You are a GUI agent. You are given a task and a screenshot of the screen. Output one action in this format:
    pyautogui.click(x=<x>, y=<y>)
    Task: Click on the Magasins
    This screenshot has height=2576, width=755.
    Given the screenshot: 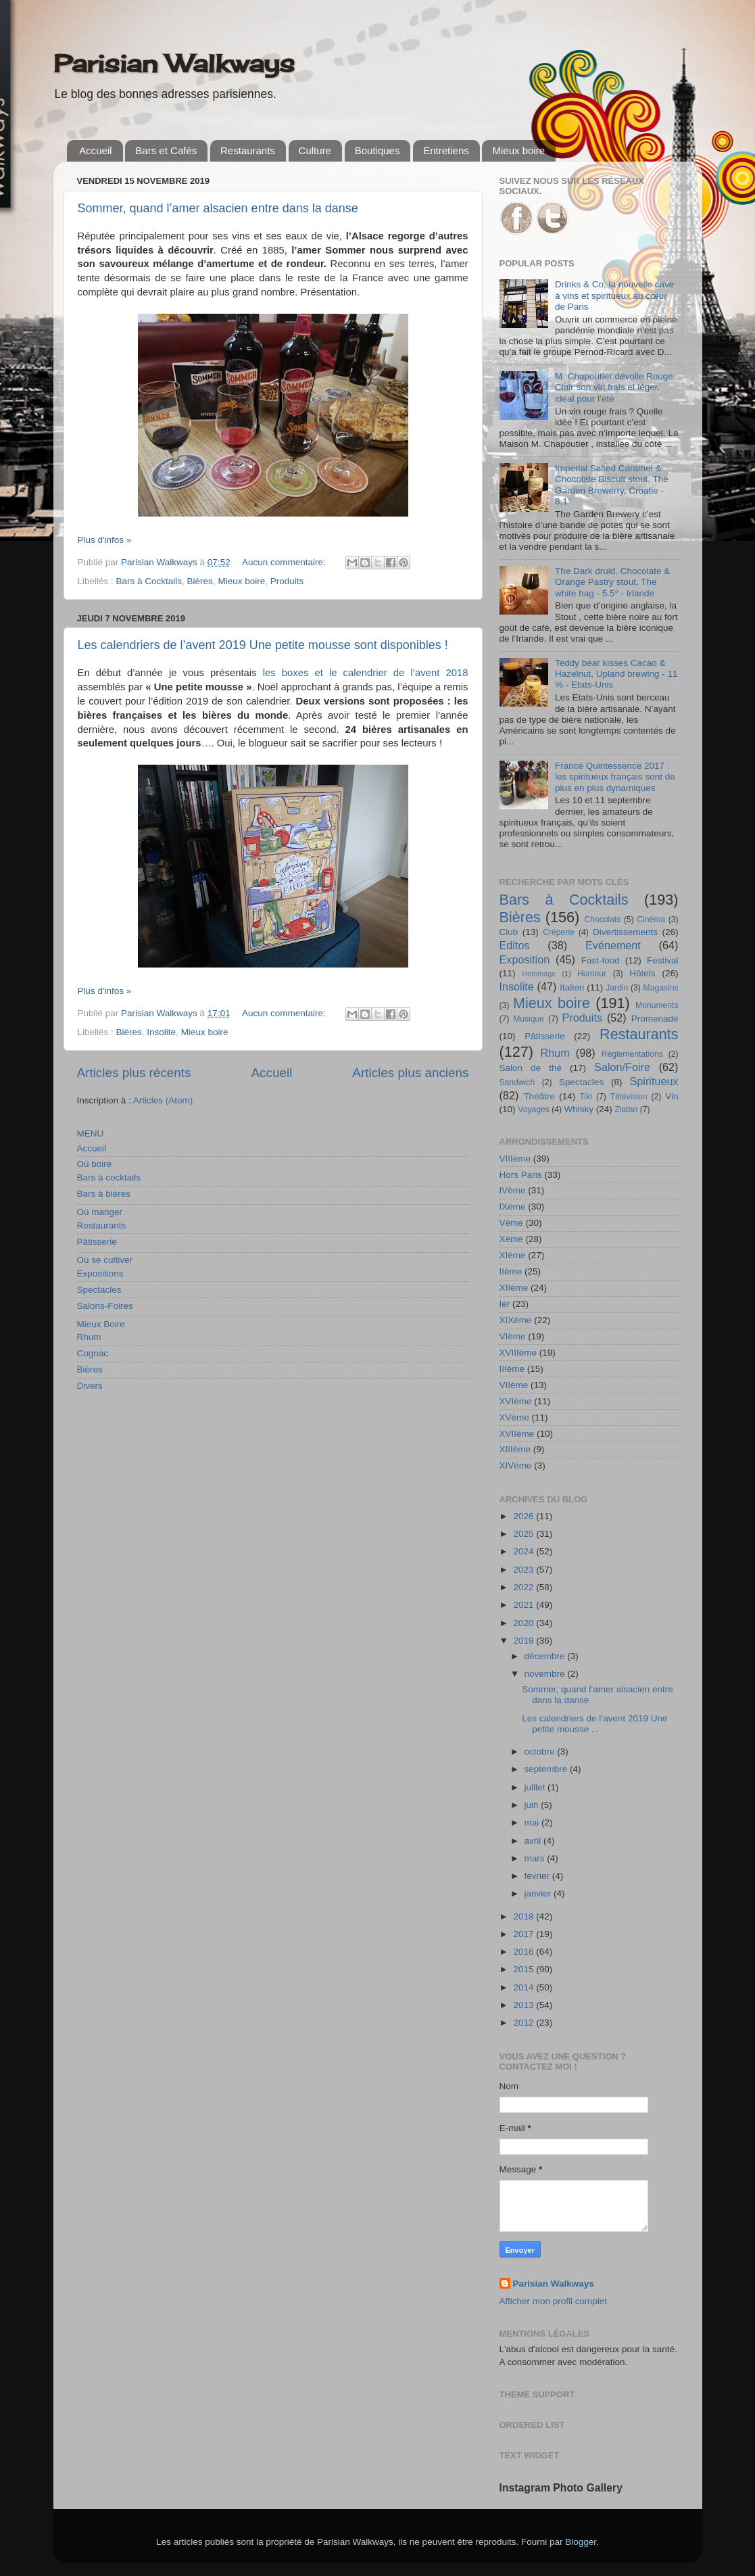 What is the action you would take?
    pyautogui.click(x=661, y=988)
    